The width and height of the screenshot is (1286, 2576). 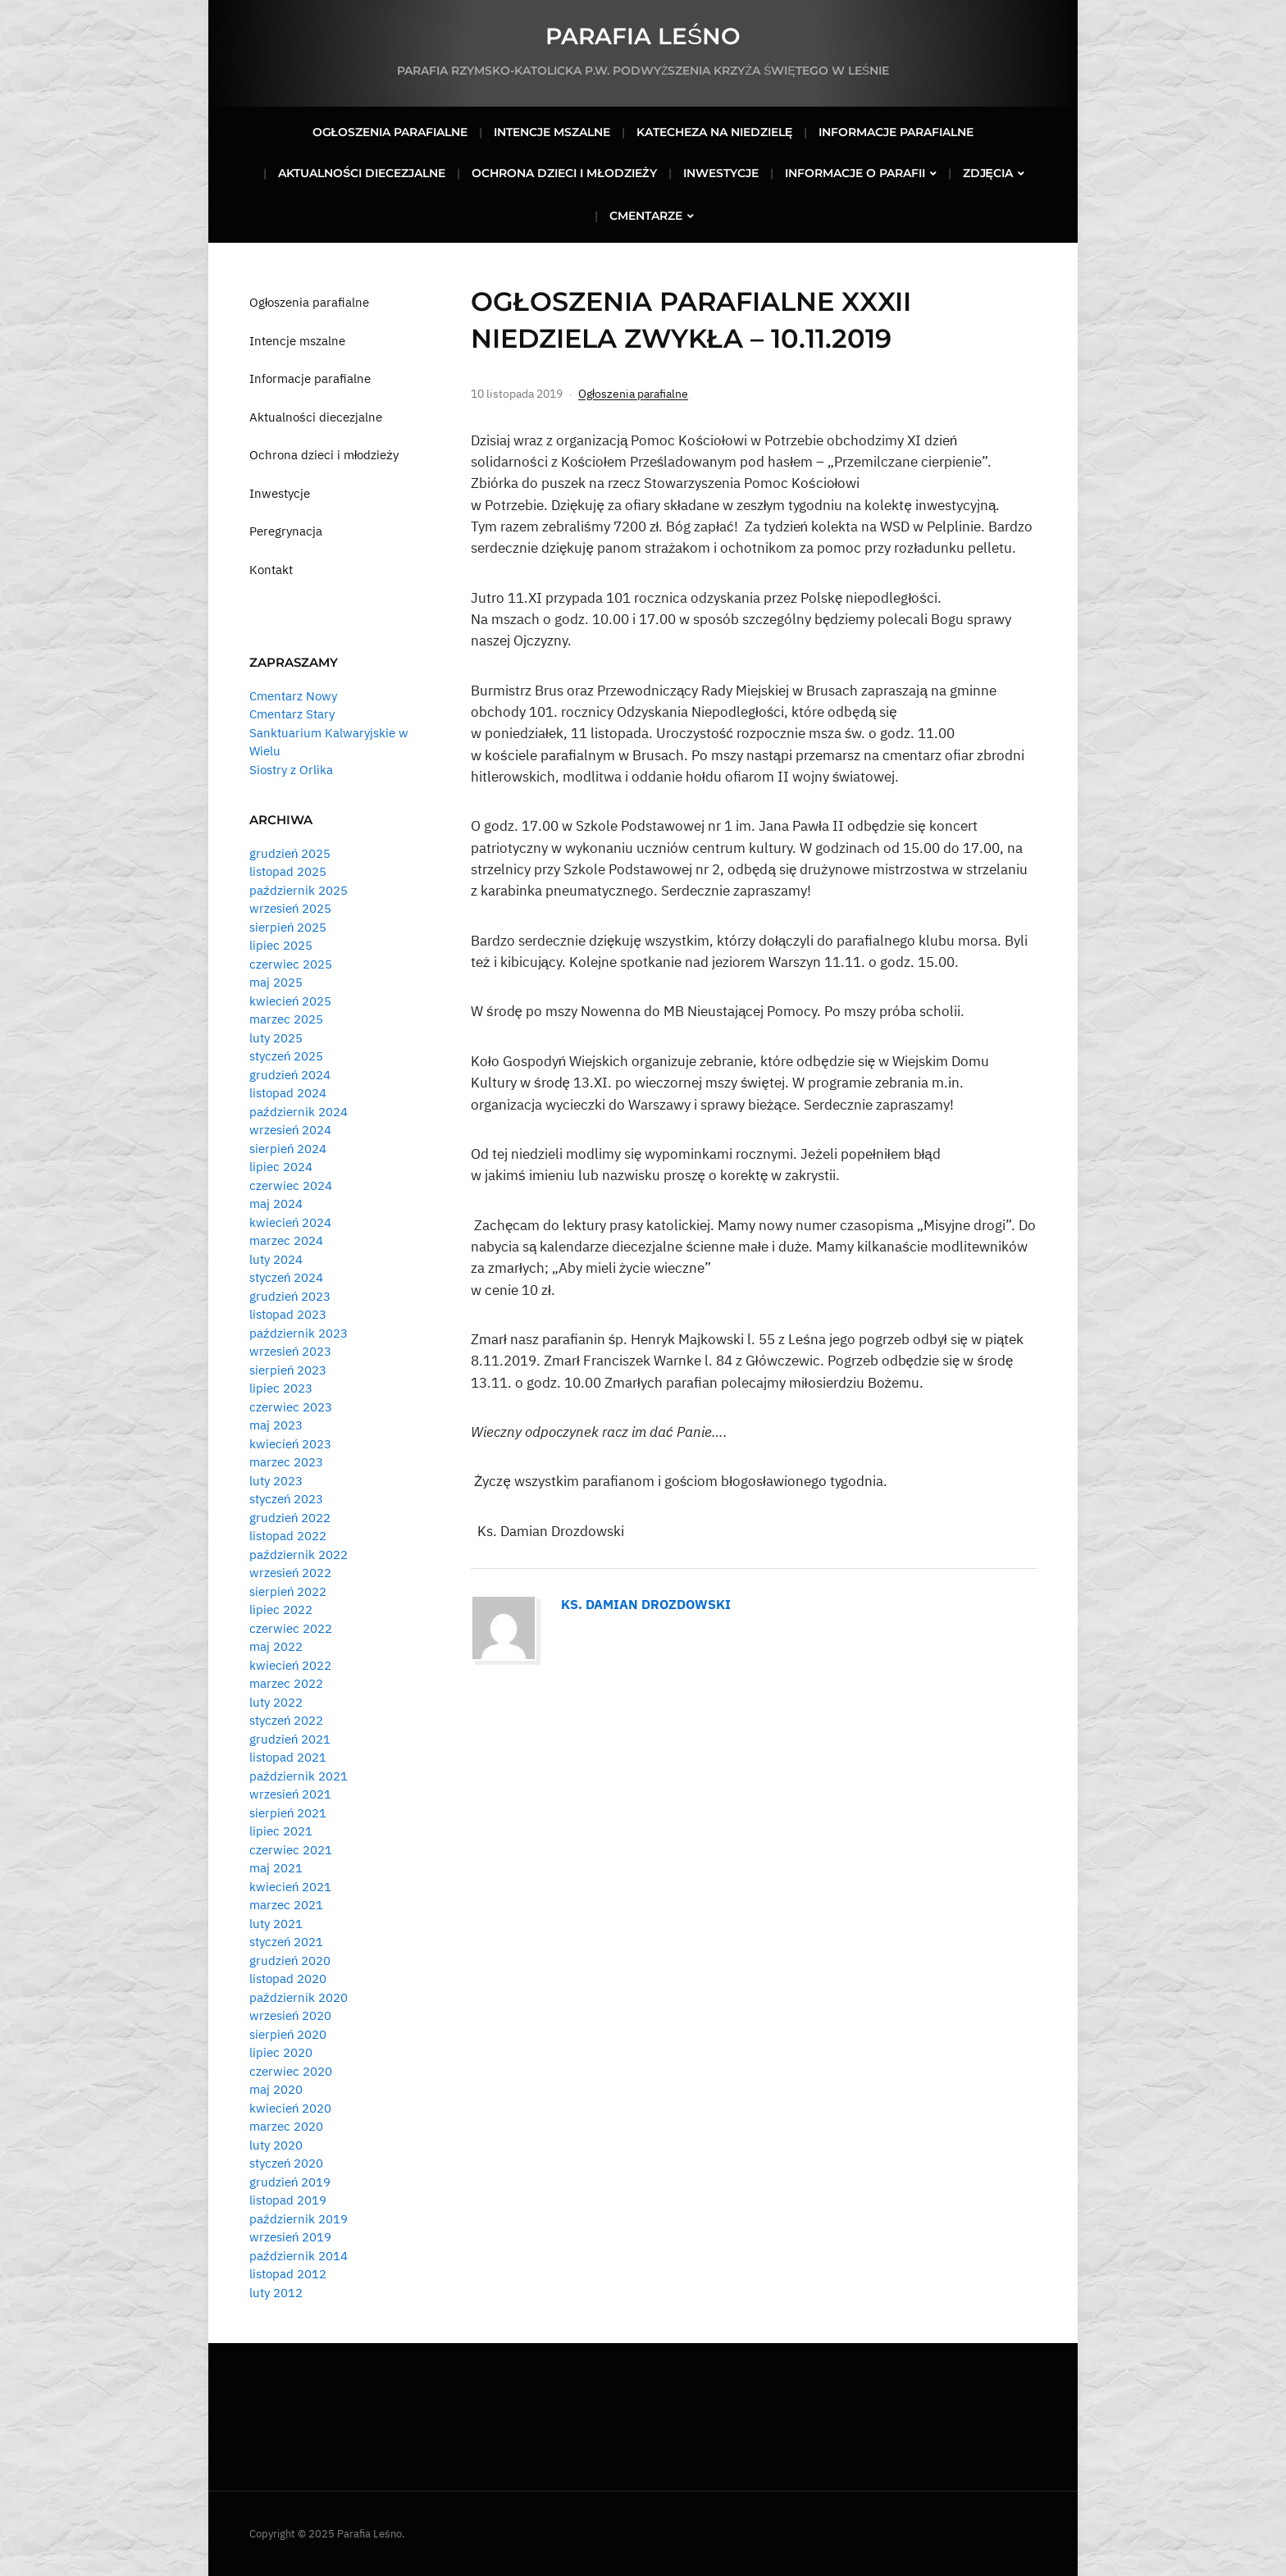 I want to click on listopad 2020, so click(x=287, y=1978).